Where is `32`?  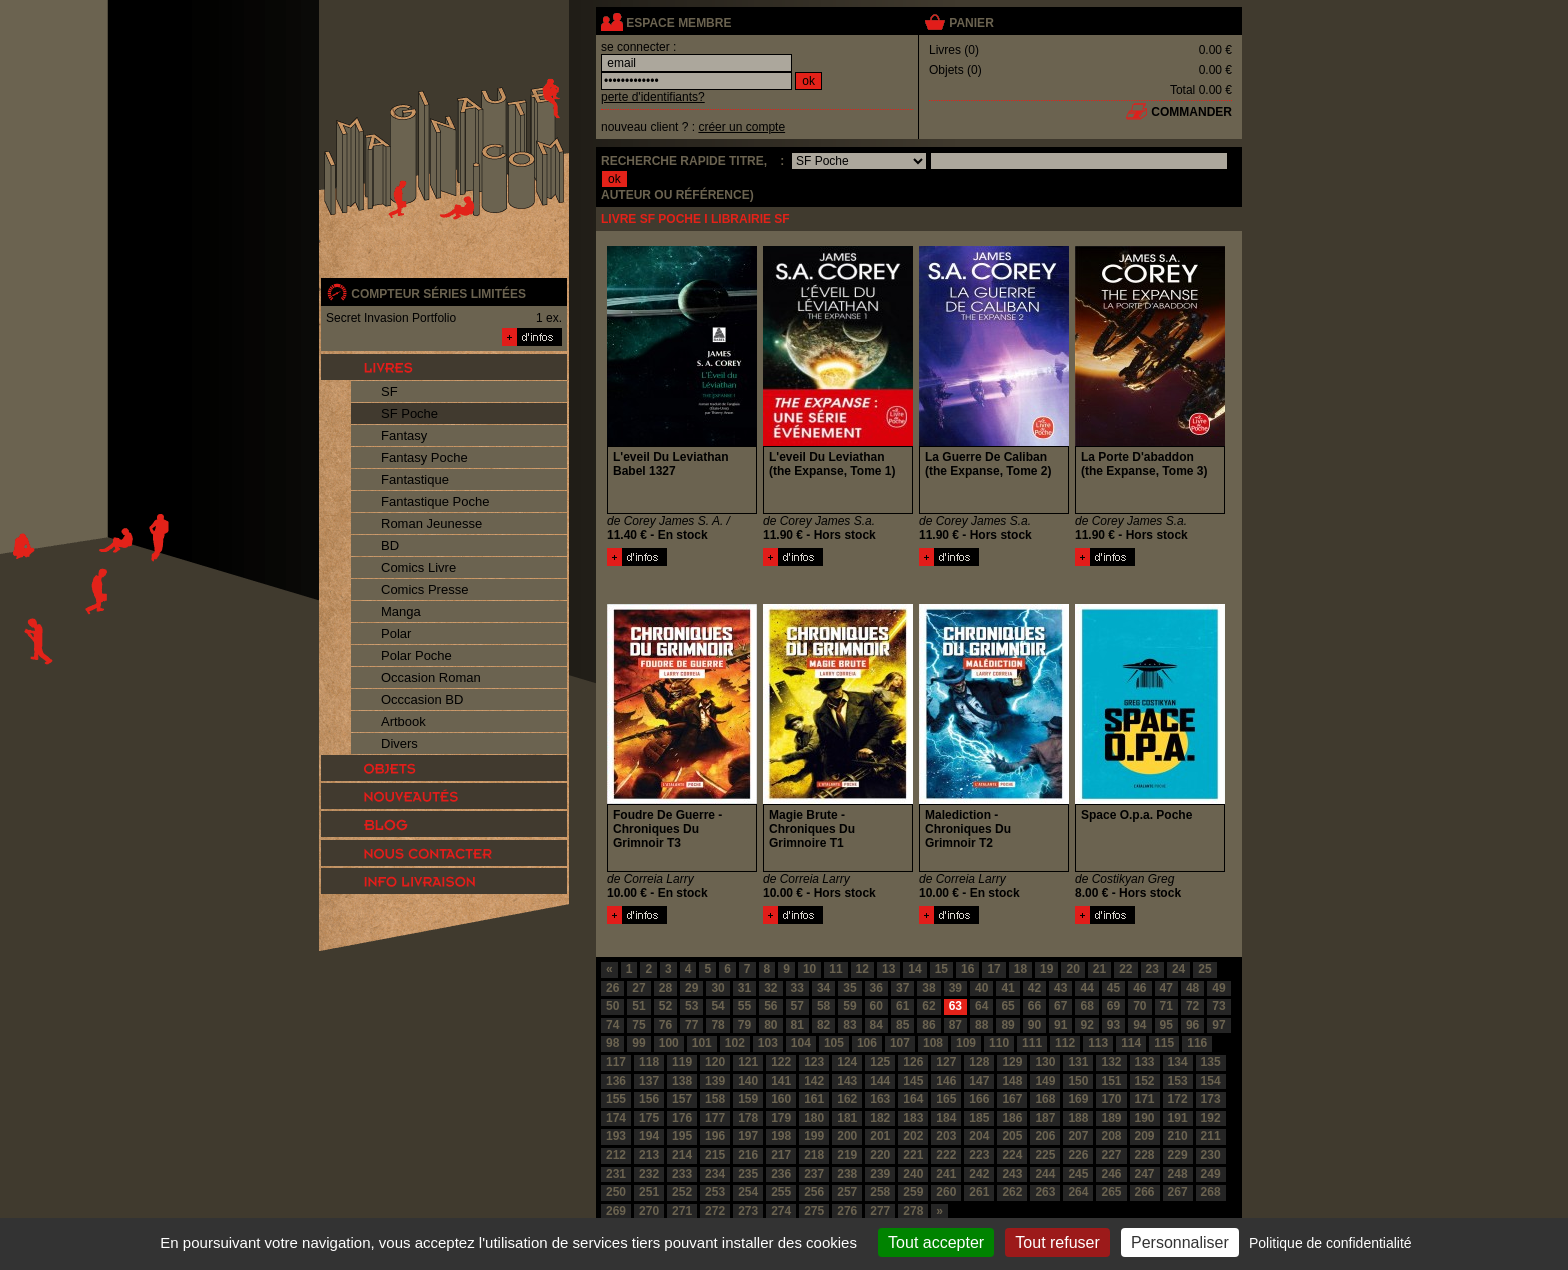
32 is located at coordinates (770, 988).